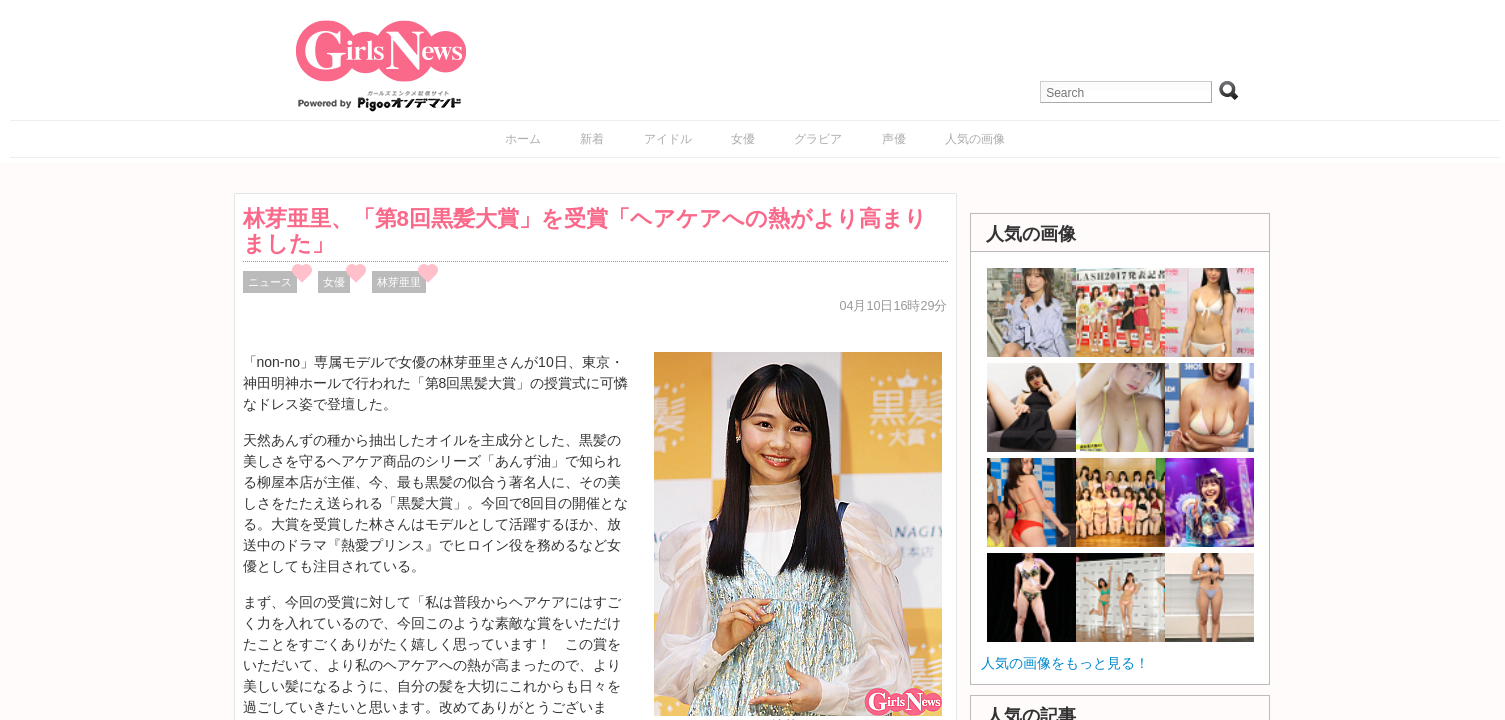 The width and height of the screenshot is (1505, 720). Describe the element at coordinates (399, 282) in the screenshot. I see `林芽亜里` at that location.